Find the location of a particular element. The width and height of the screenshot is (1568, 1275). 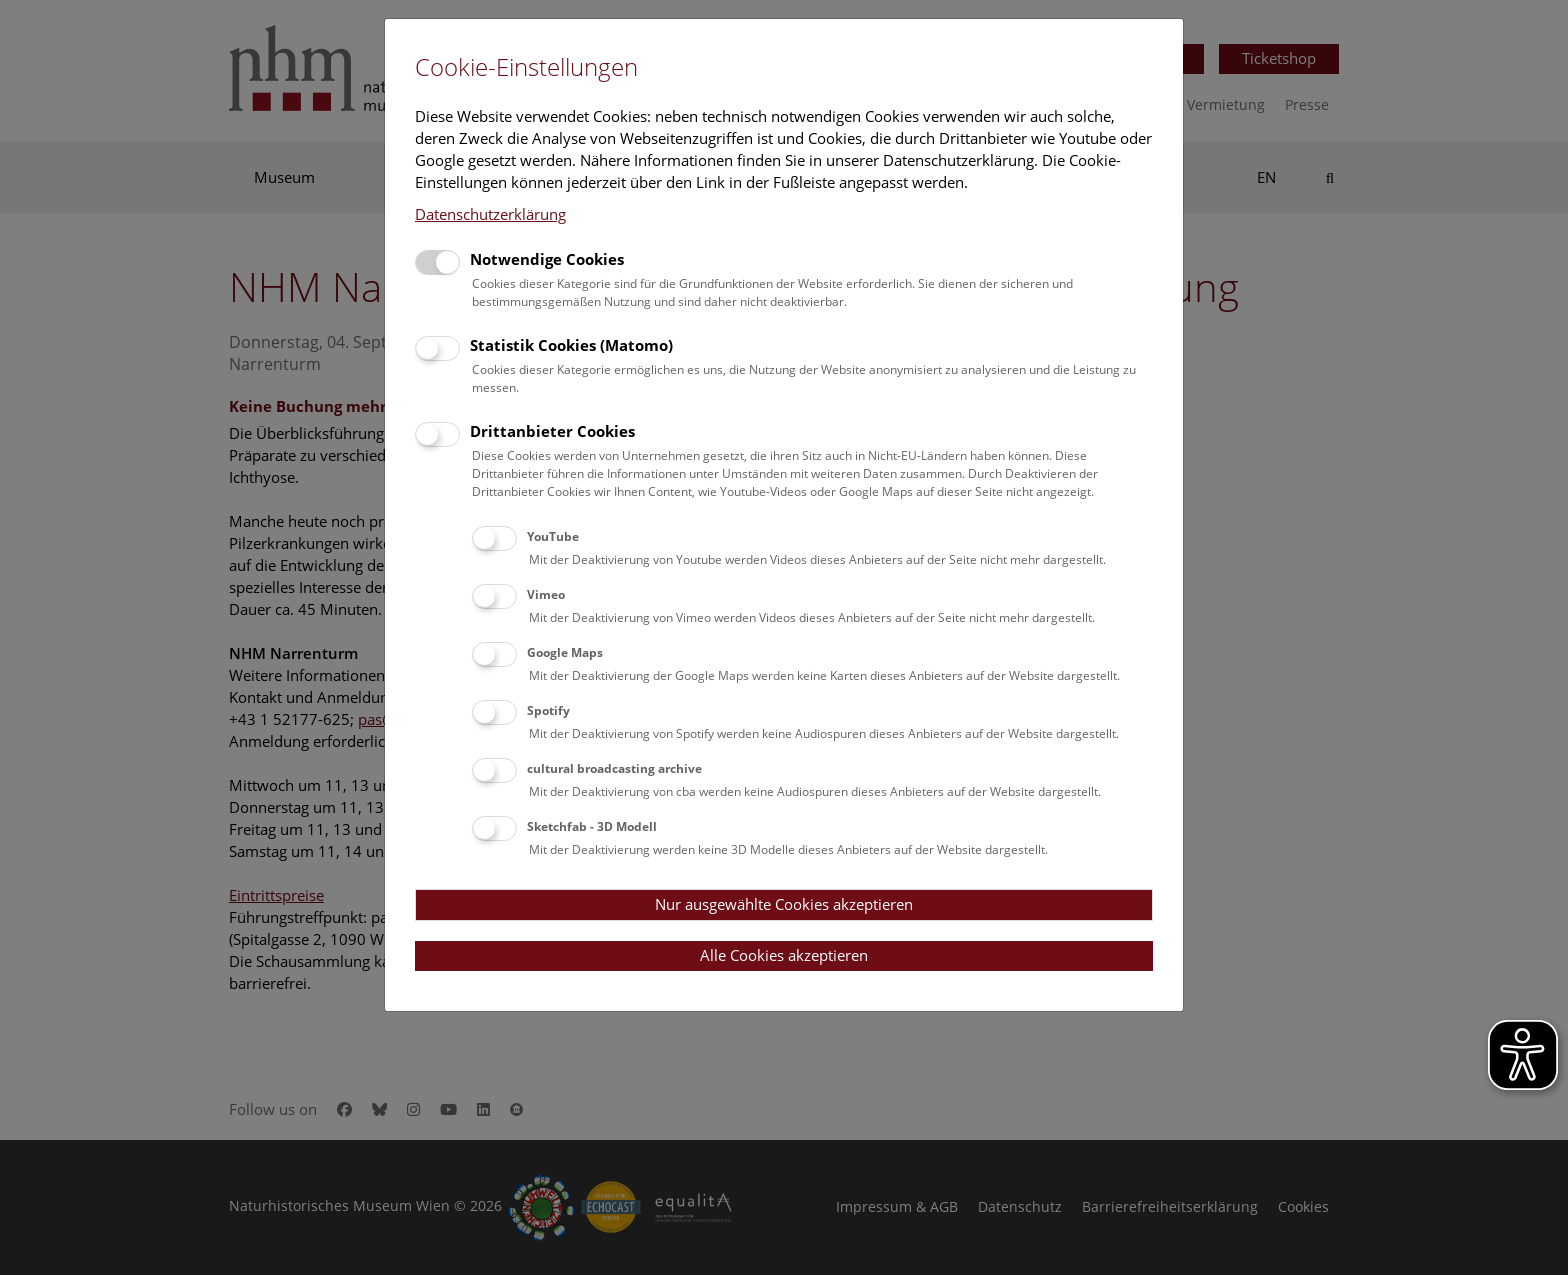

Alle Cookies akzeptieren is located at coordinates (784, 955).